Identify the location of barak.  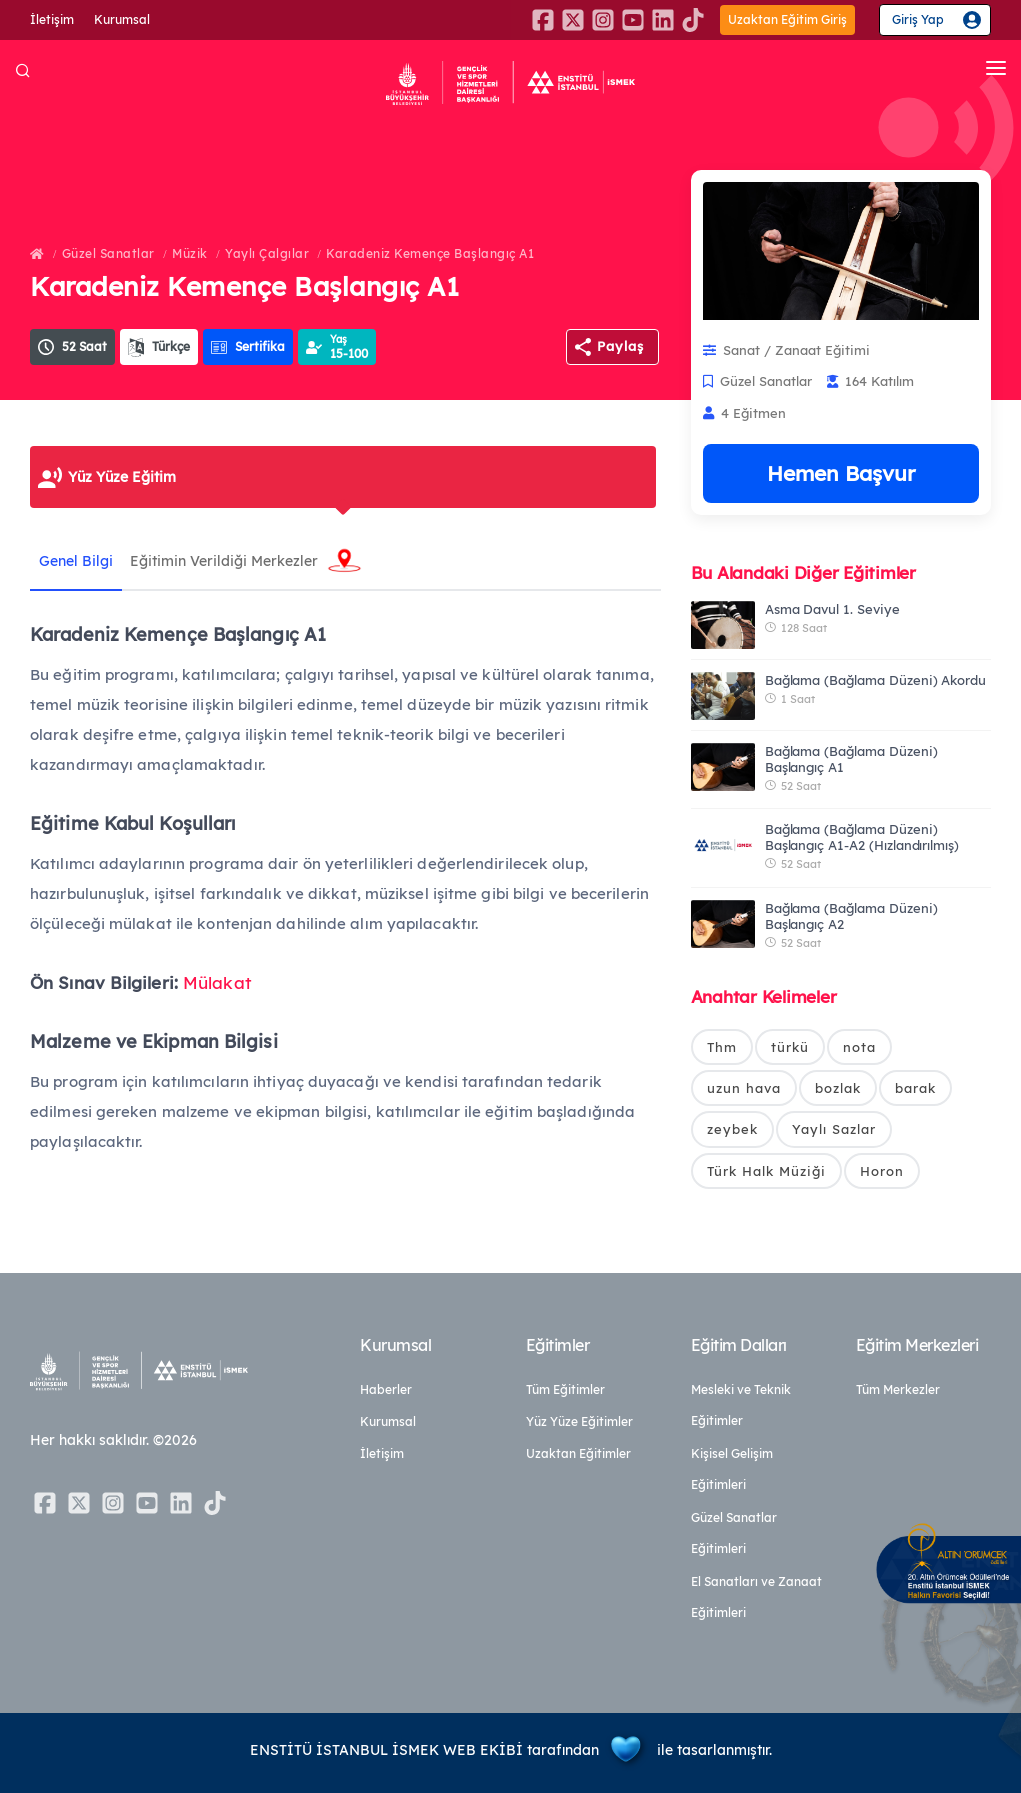
(915, 1089).